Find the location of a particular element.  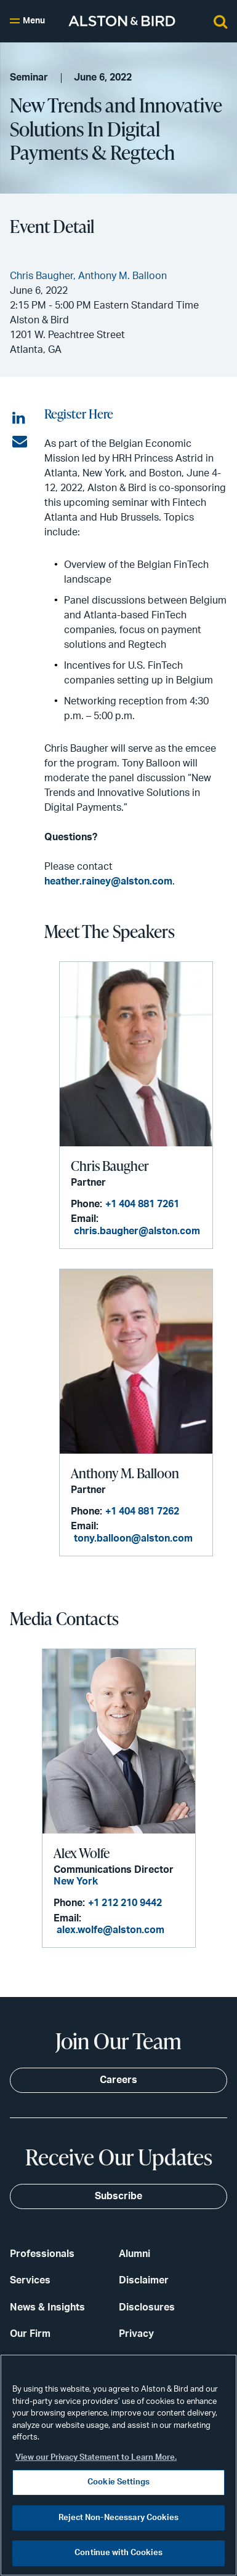

[Share on LinkedIn] is located at coordinates (19, 418).